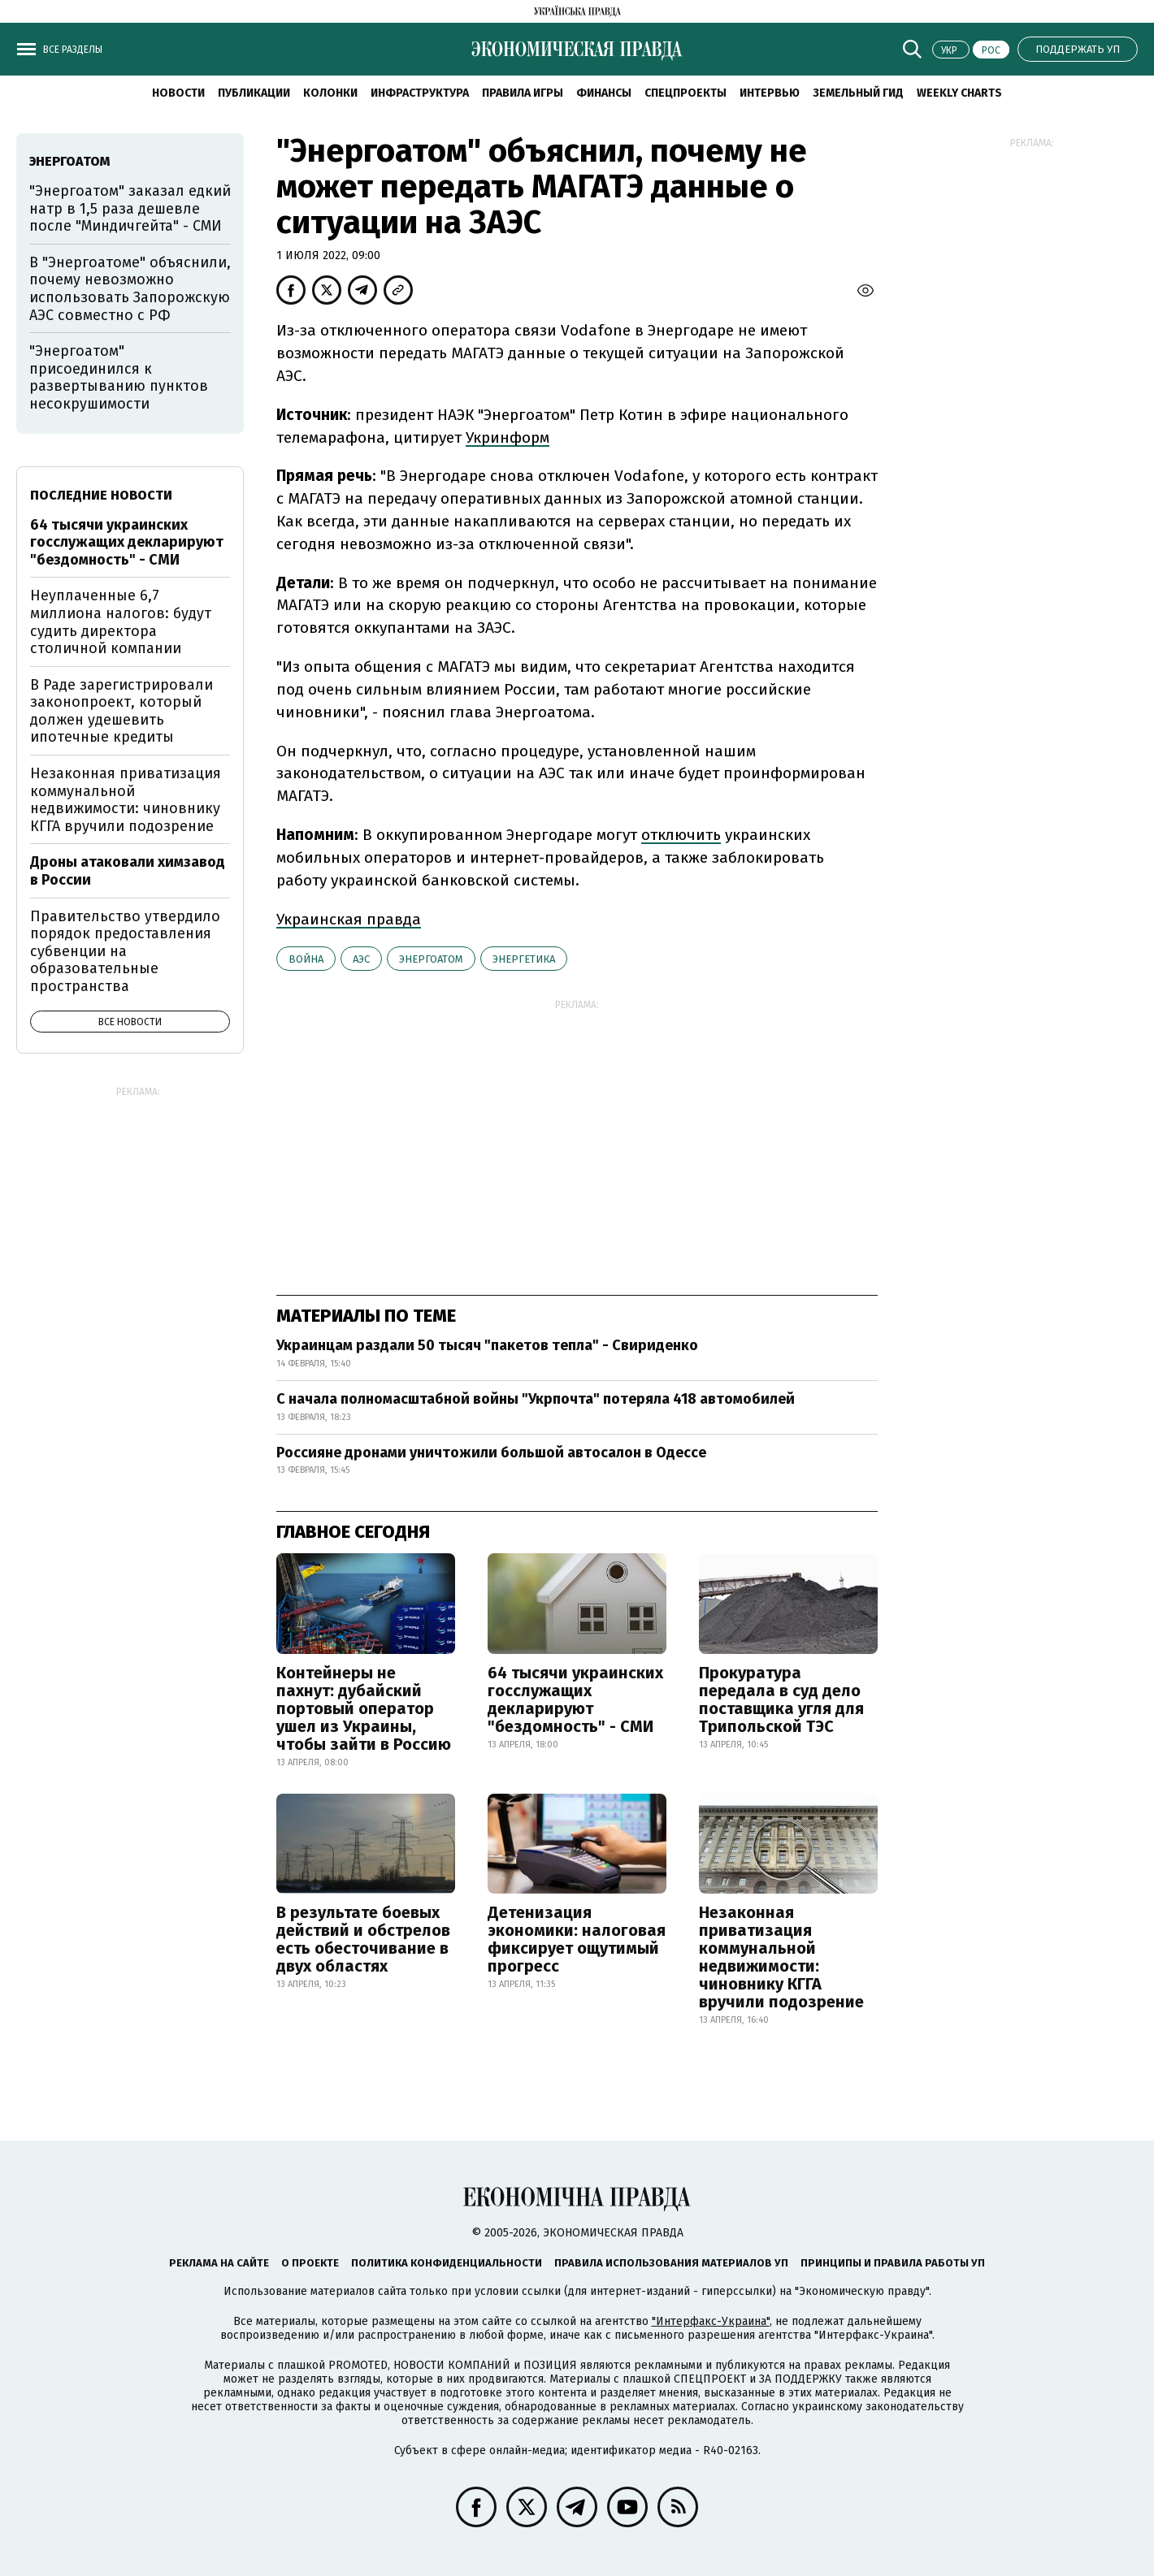 This screenshot has width=1154, height=2576. Describe the element at coordinates (858, 93) in the screenshot. I see `Земельный гид` at that location.